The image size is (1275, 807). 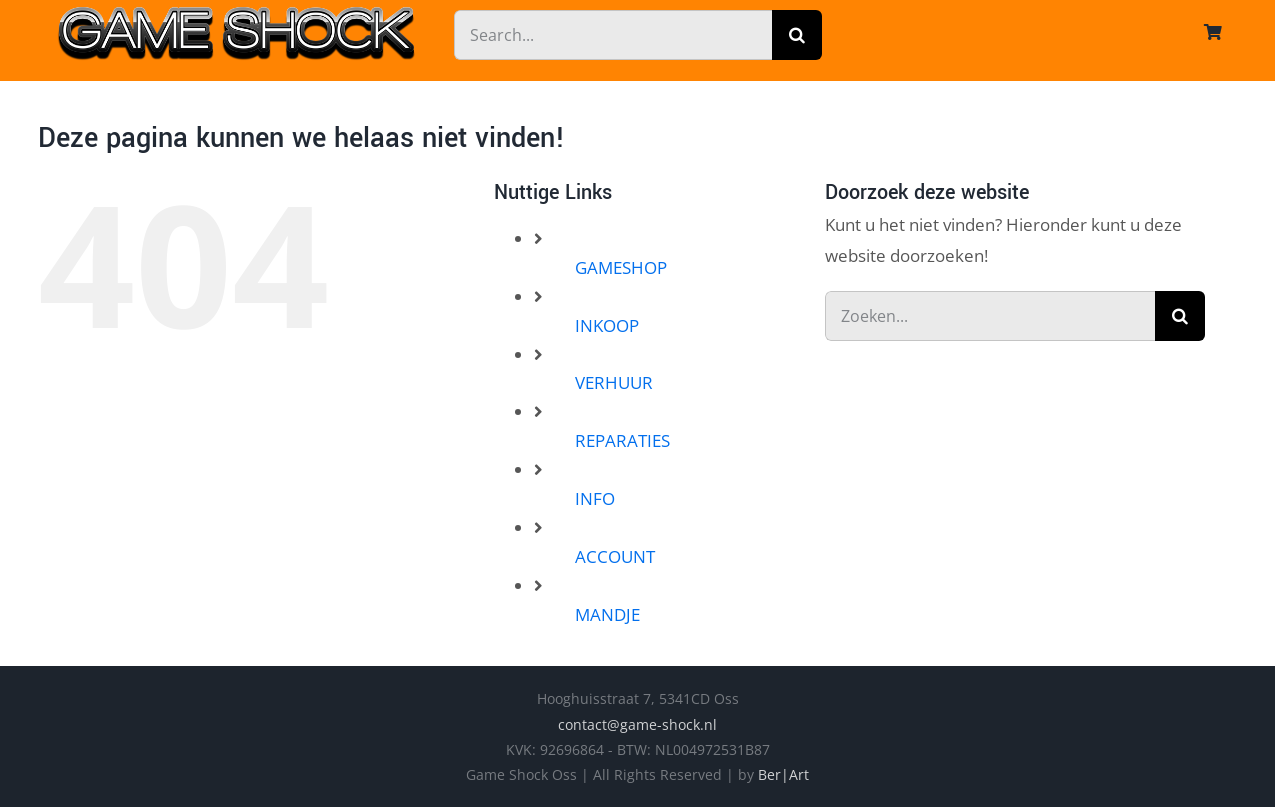 What do you see at coordinates (637, 724) in the screenshot?
I see `contact@game-shock.nl` at bounding box center [637, 724].